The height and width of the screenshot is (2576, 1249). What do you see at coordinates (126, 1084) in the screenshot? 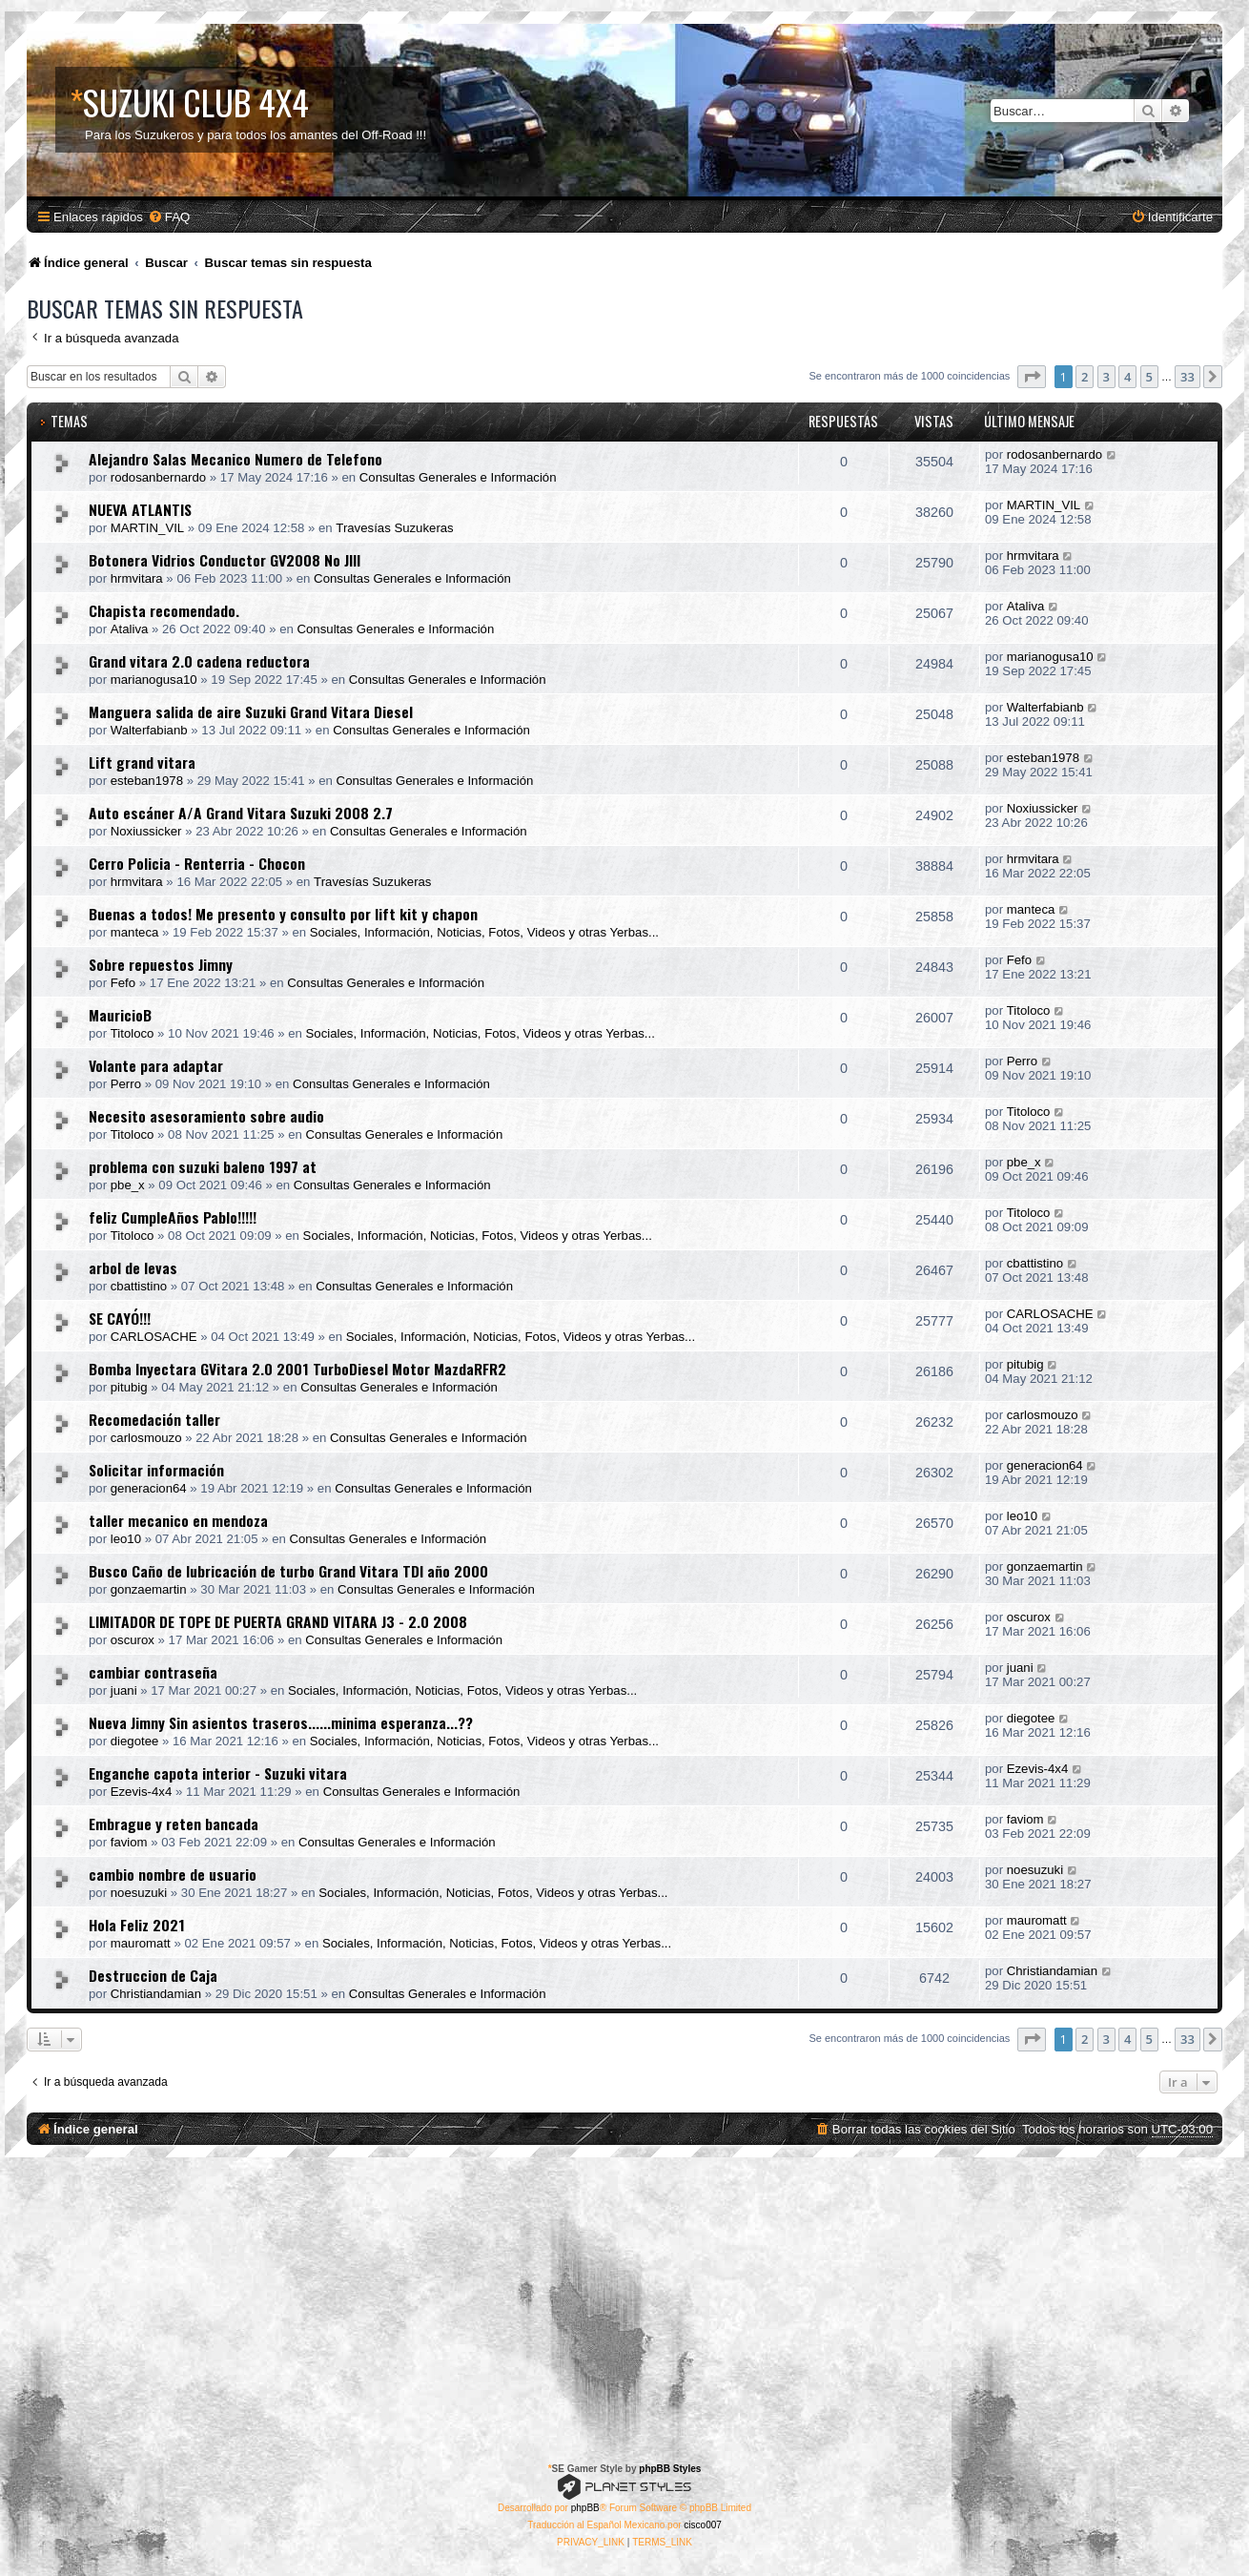
I see `Perro` at bounding box center [126, 1084].